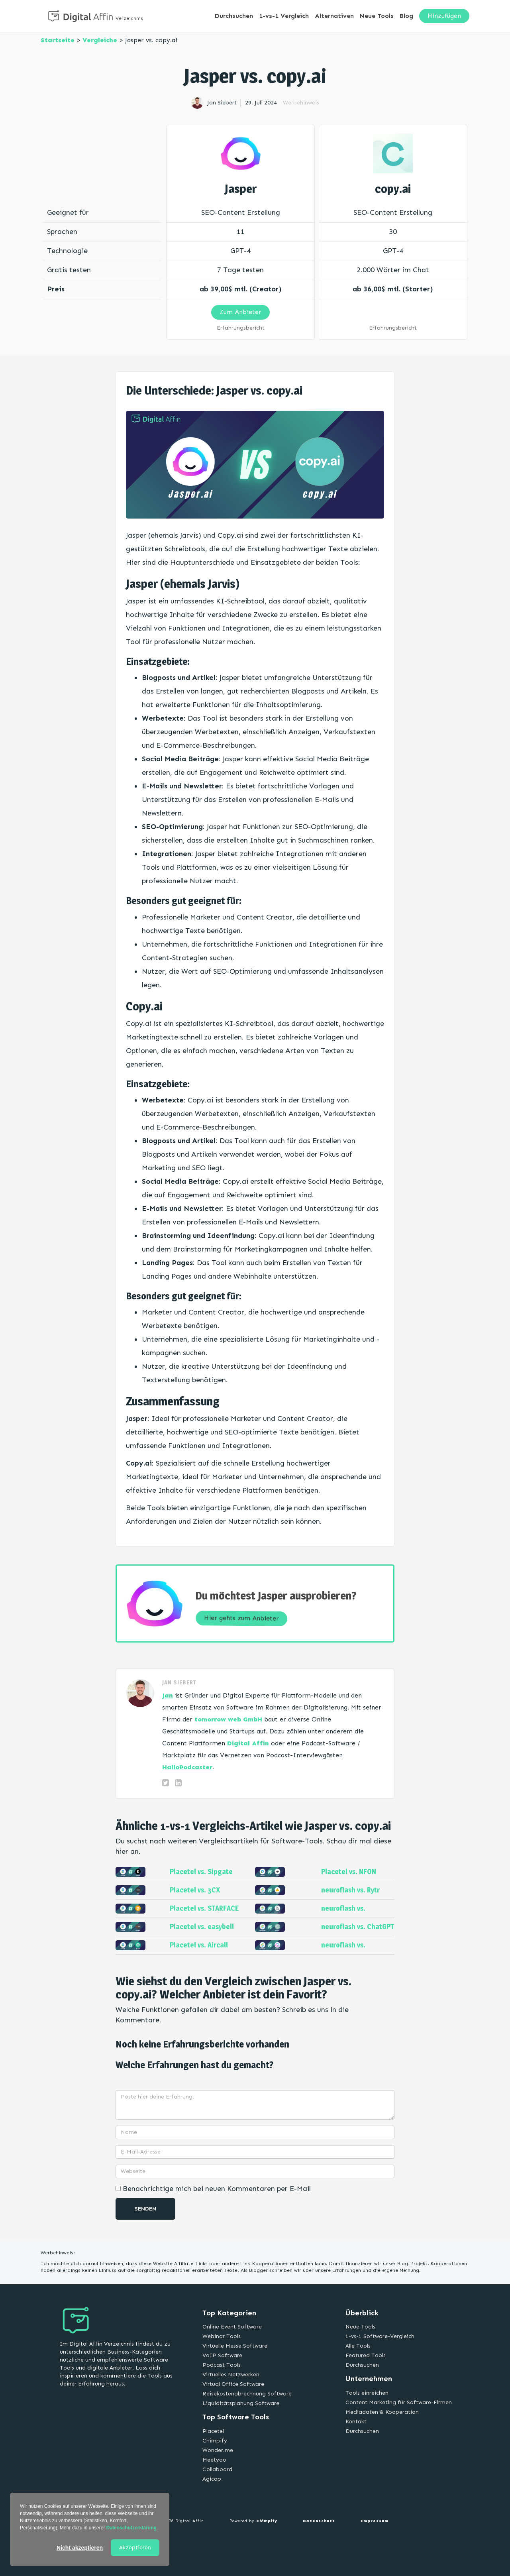  What do you see at coordinates (58, 40) in the screenshot?
I see `Startseite` at bounding box center [58, 40].